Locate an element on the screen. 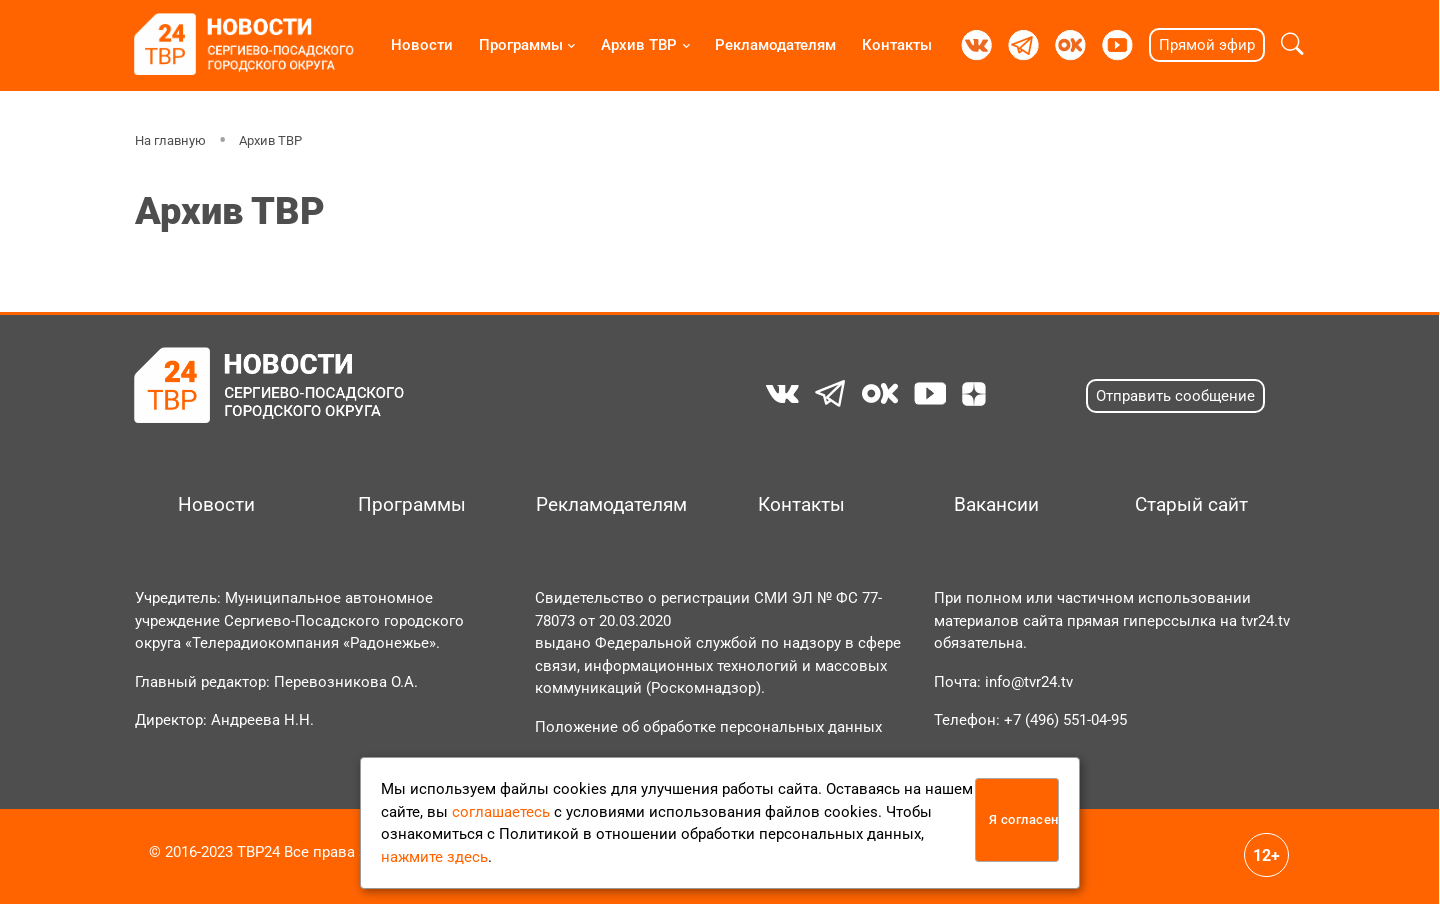 This screenshot has width=1440, height=904. Я согласен is located at coordinates (1024, 819).